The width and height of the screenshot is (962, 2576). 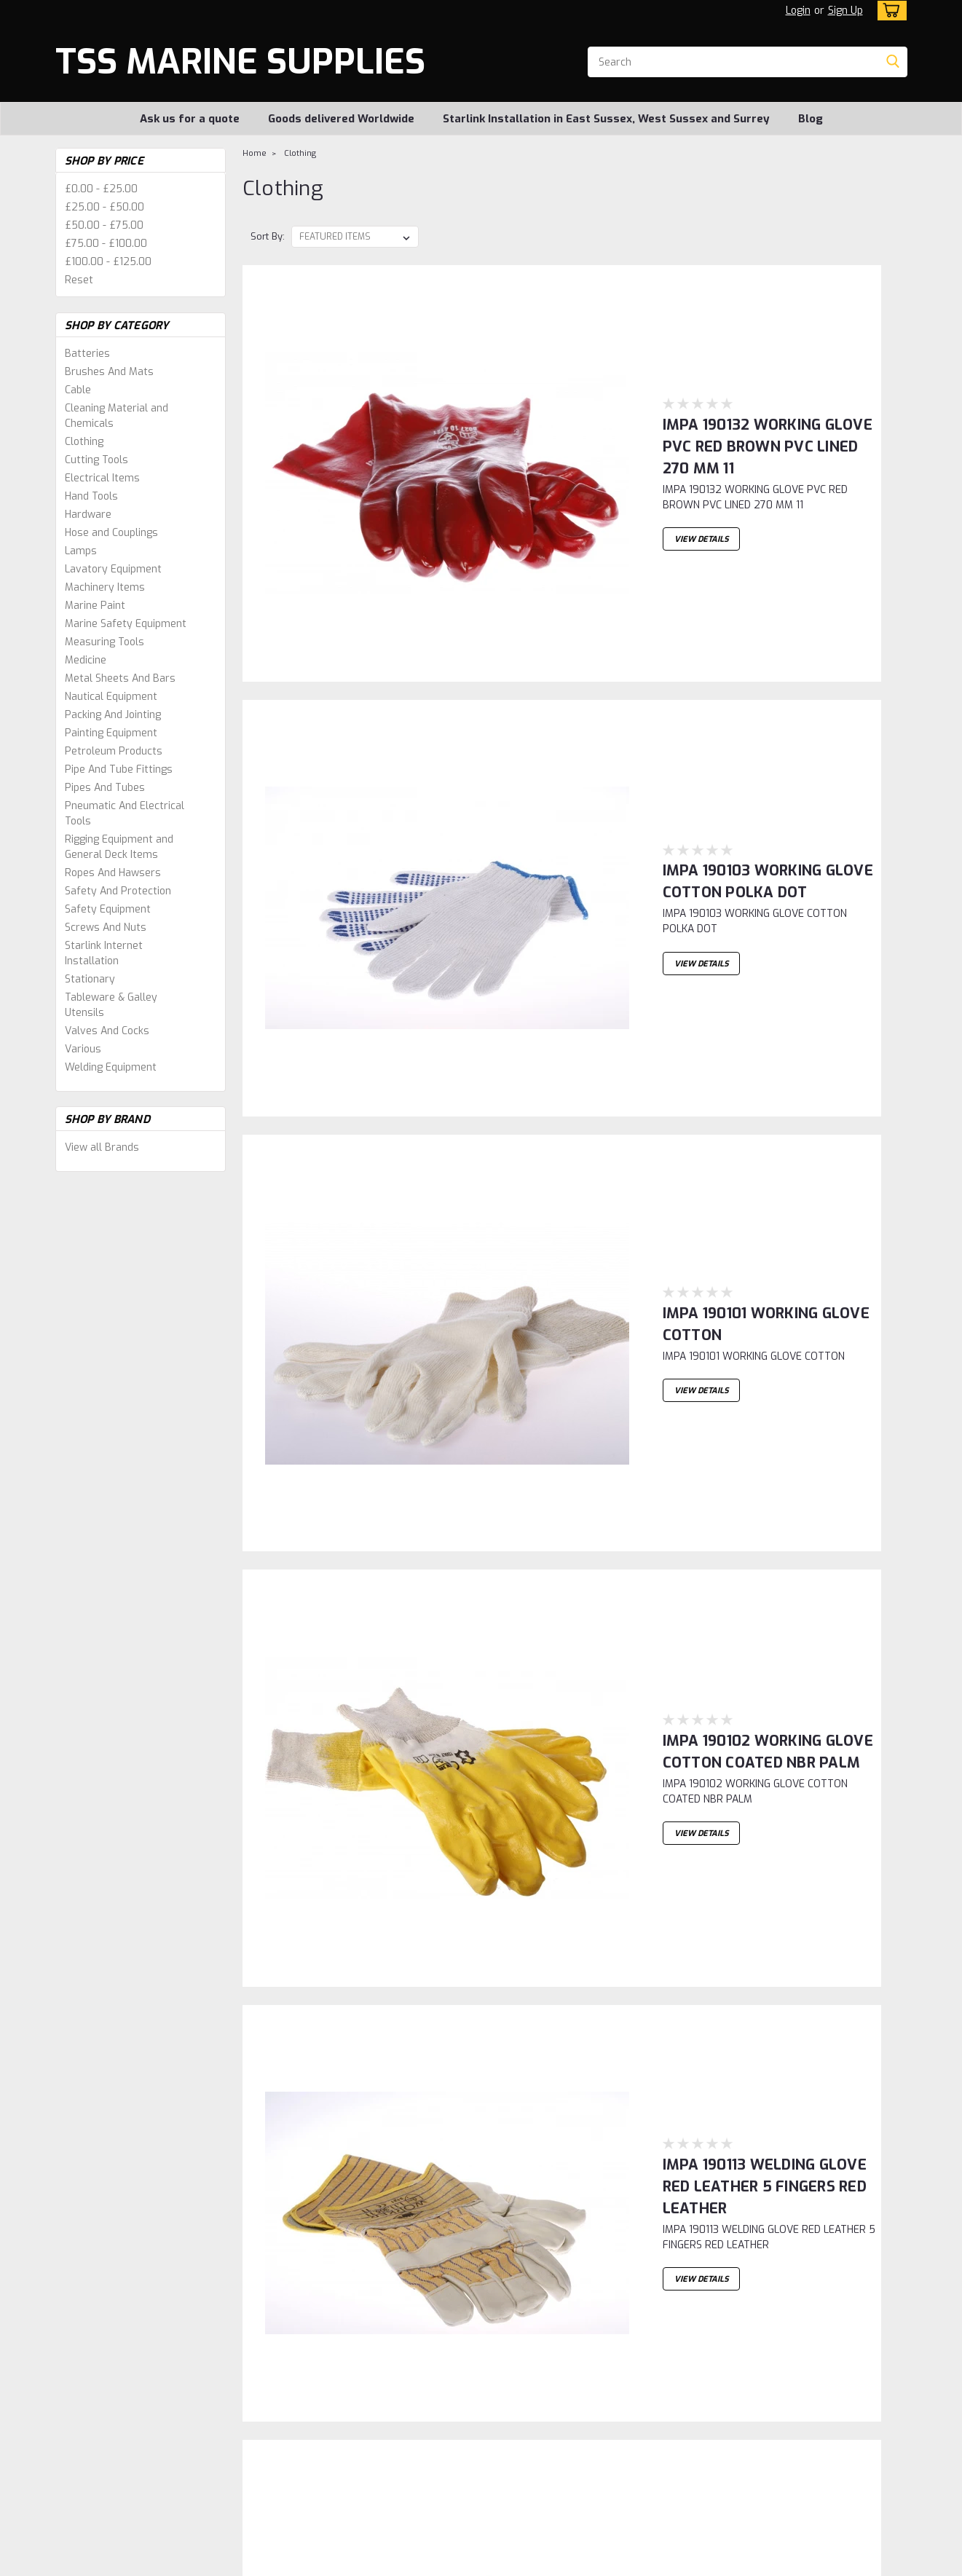 What do you see at coordinates (256, 2261) in the screenshot?
I see `1 [Page 1 of 6]` at bounding box center [256, 2261].